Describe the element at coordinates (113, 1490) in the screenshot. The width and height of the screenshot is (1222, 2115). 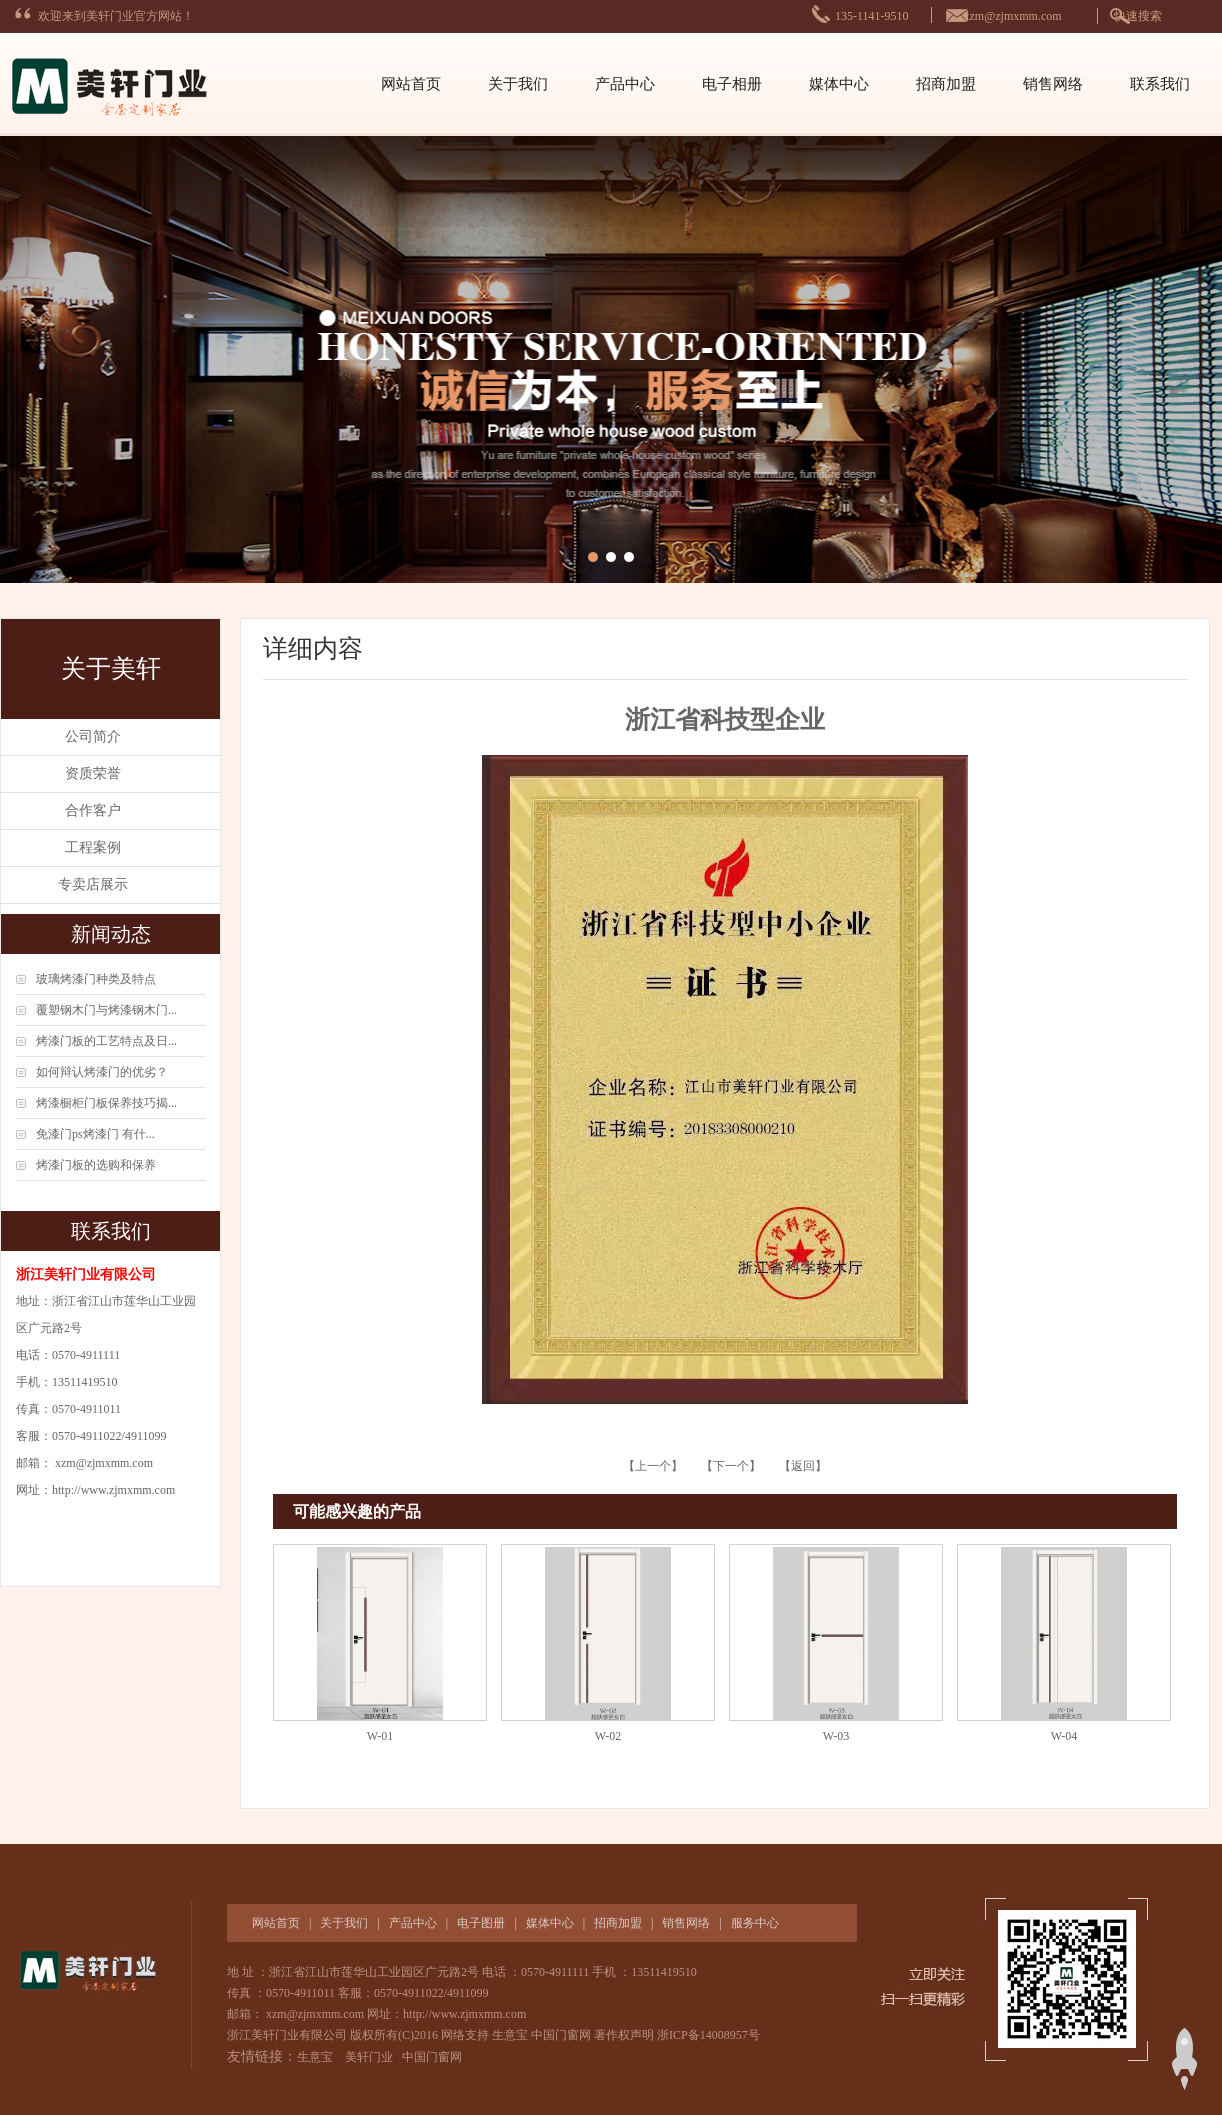
I see `http://www.zjmxmm.com` at that location.